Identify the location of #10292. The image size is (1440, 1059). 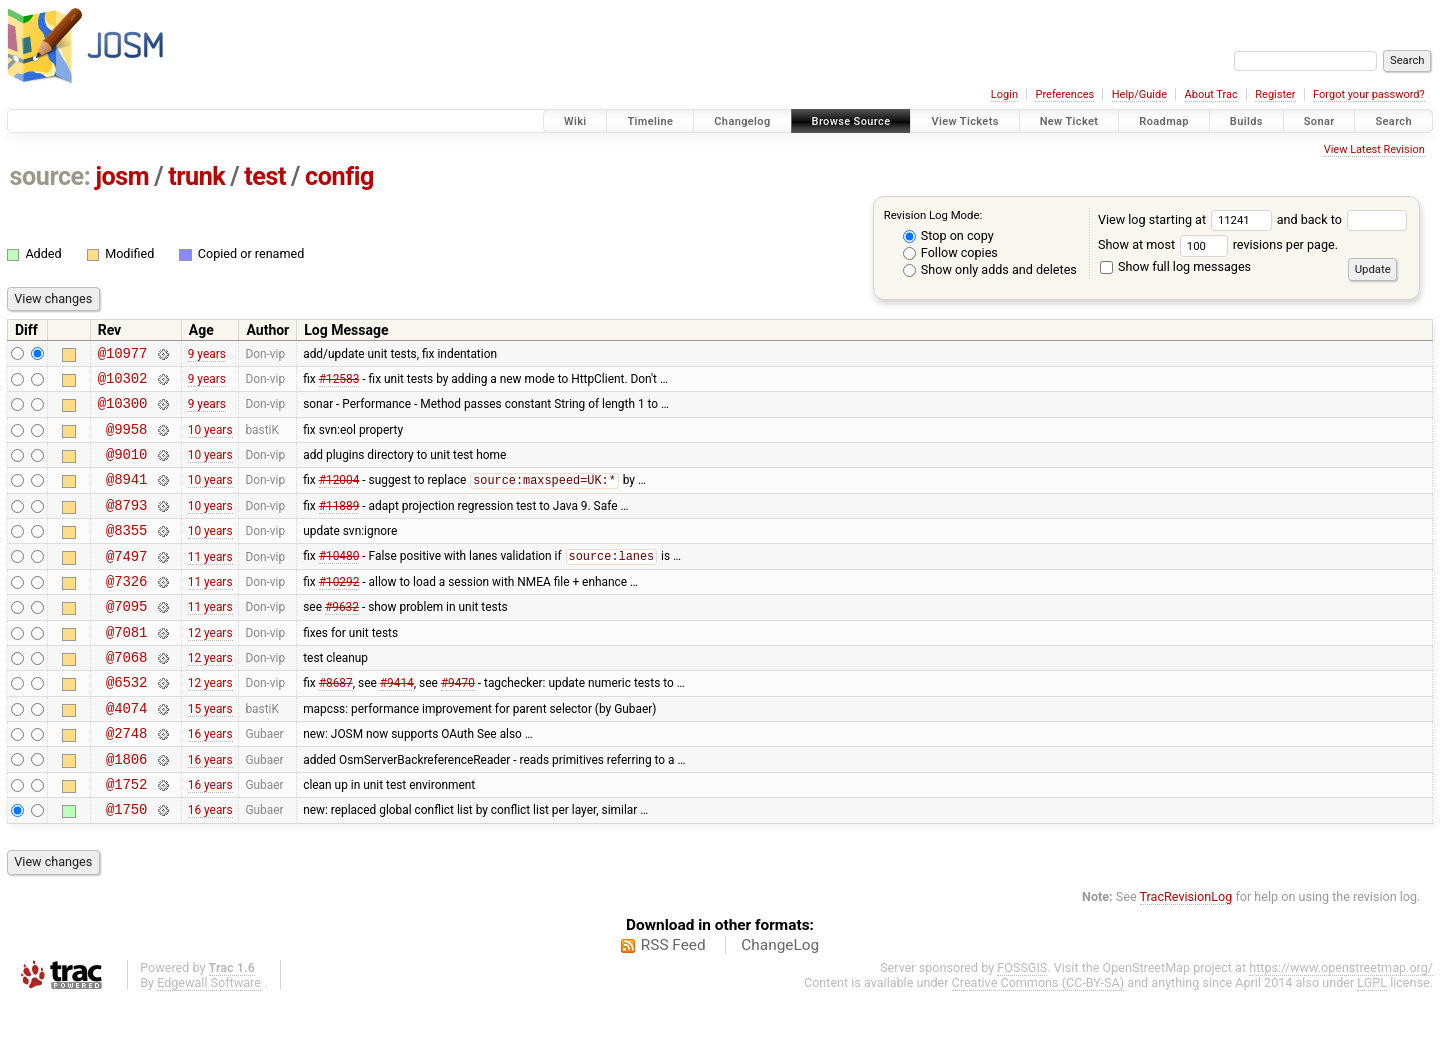
(339, 610).